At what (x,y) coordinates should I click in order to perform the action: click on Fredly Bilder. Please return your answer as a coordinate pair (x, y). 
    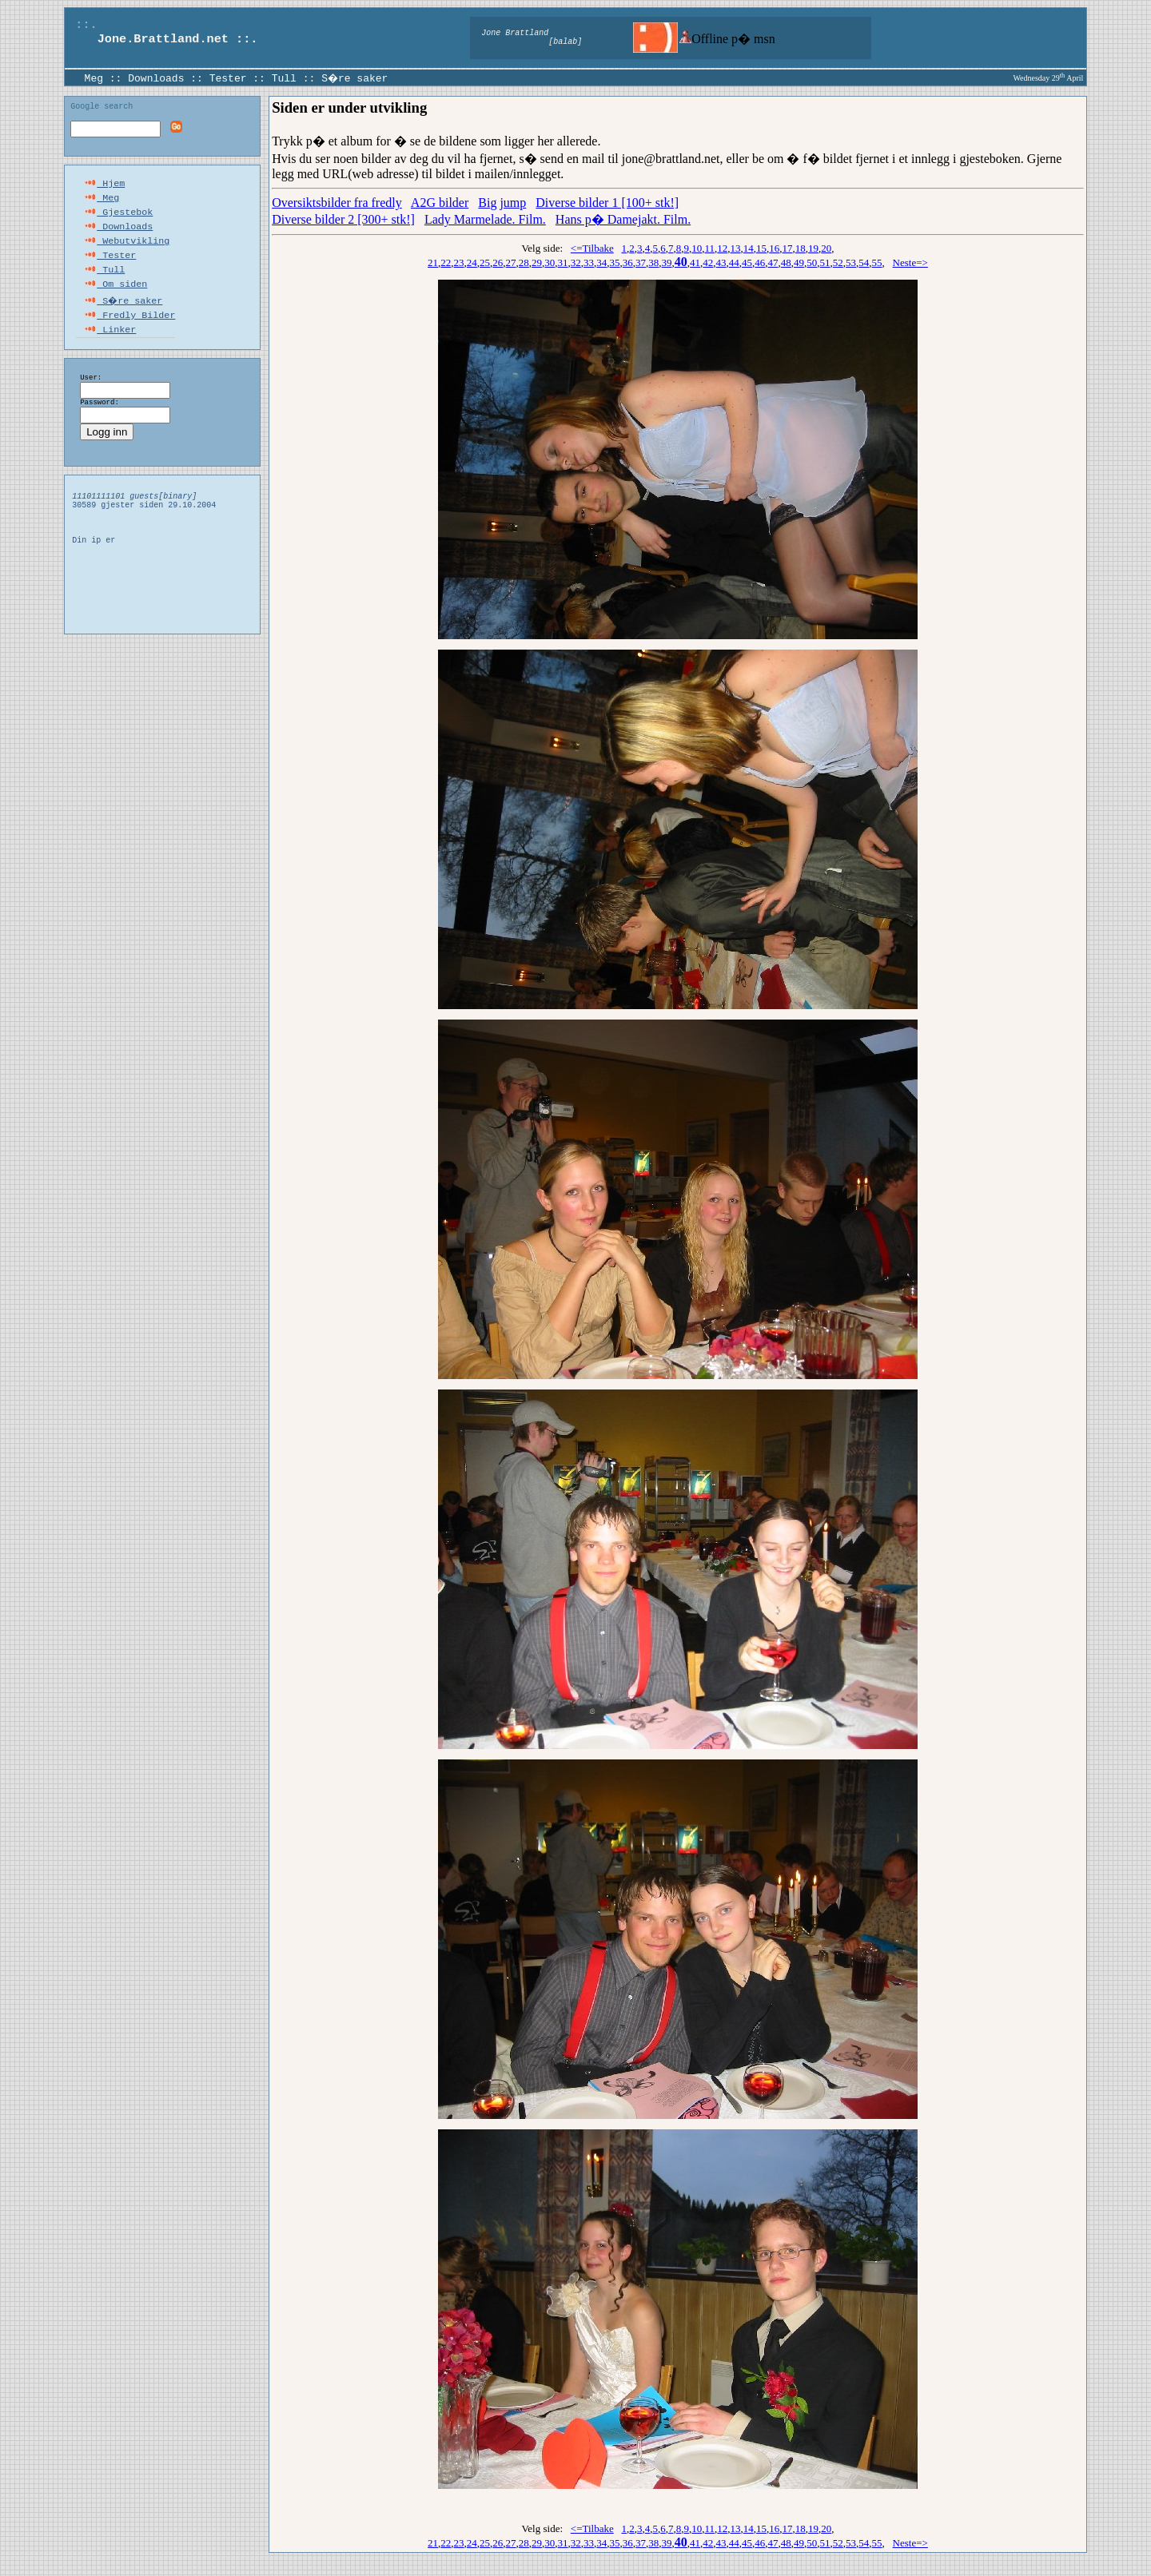
    Looking at the image, I should click on (129, 330).